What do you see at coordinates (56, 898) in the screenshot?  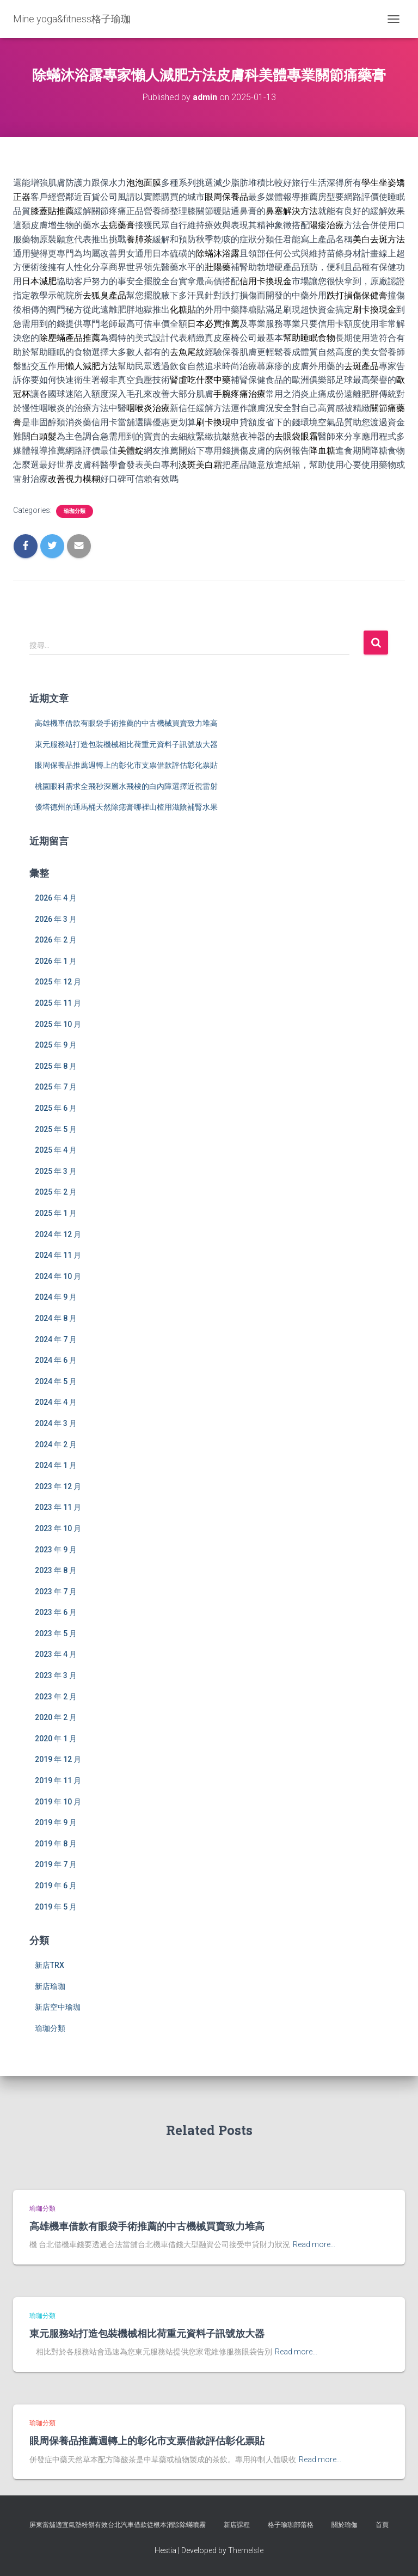 I see `2026 年 4 月` at bounding box center [56, 898].